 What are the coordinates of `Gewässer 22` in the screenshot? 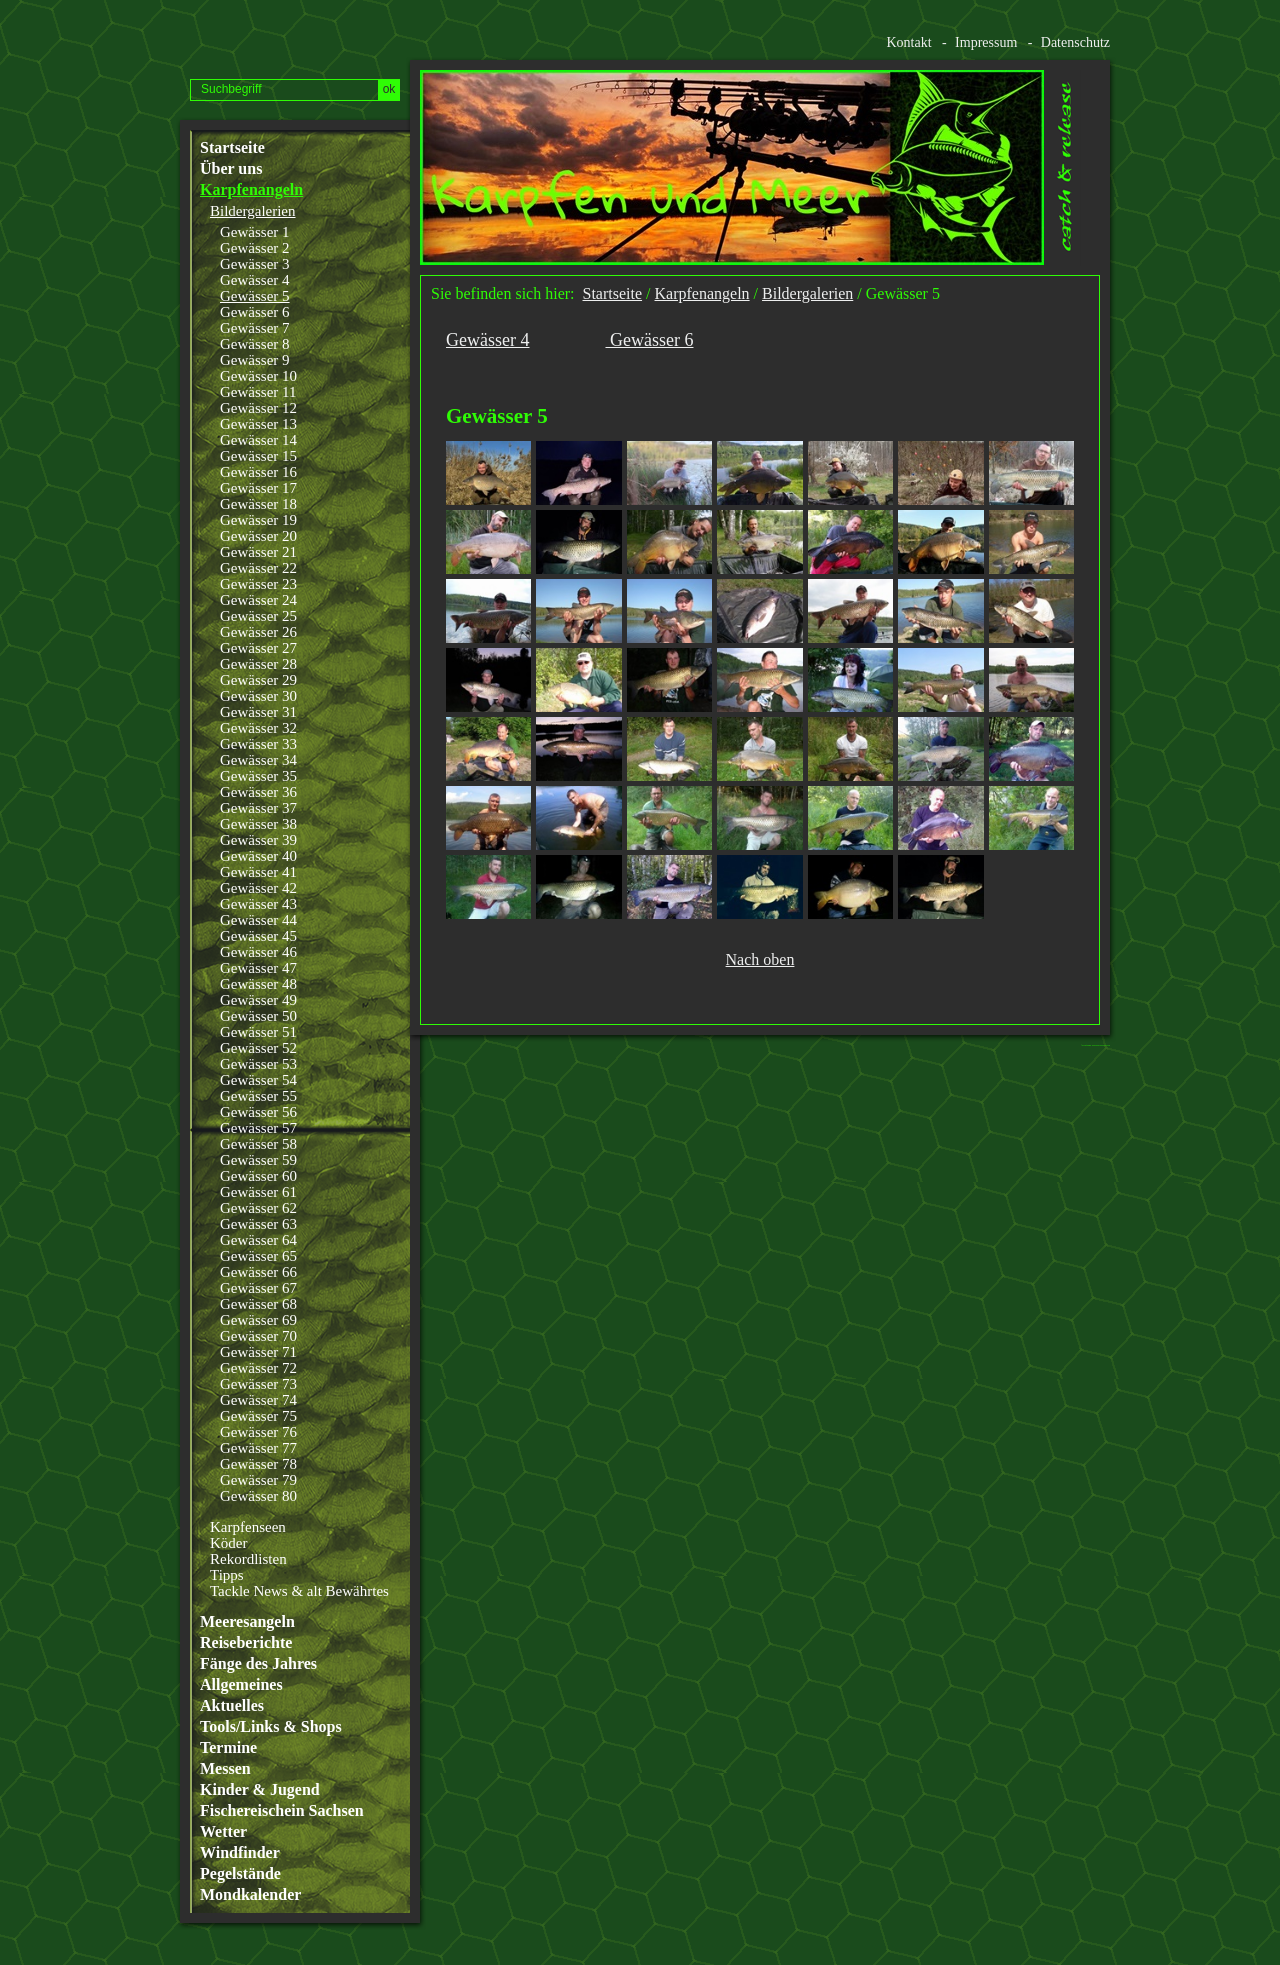 It's located at (258, 568).